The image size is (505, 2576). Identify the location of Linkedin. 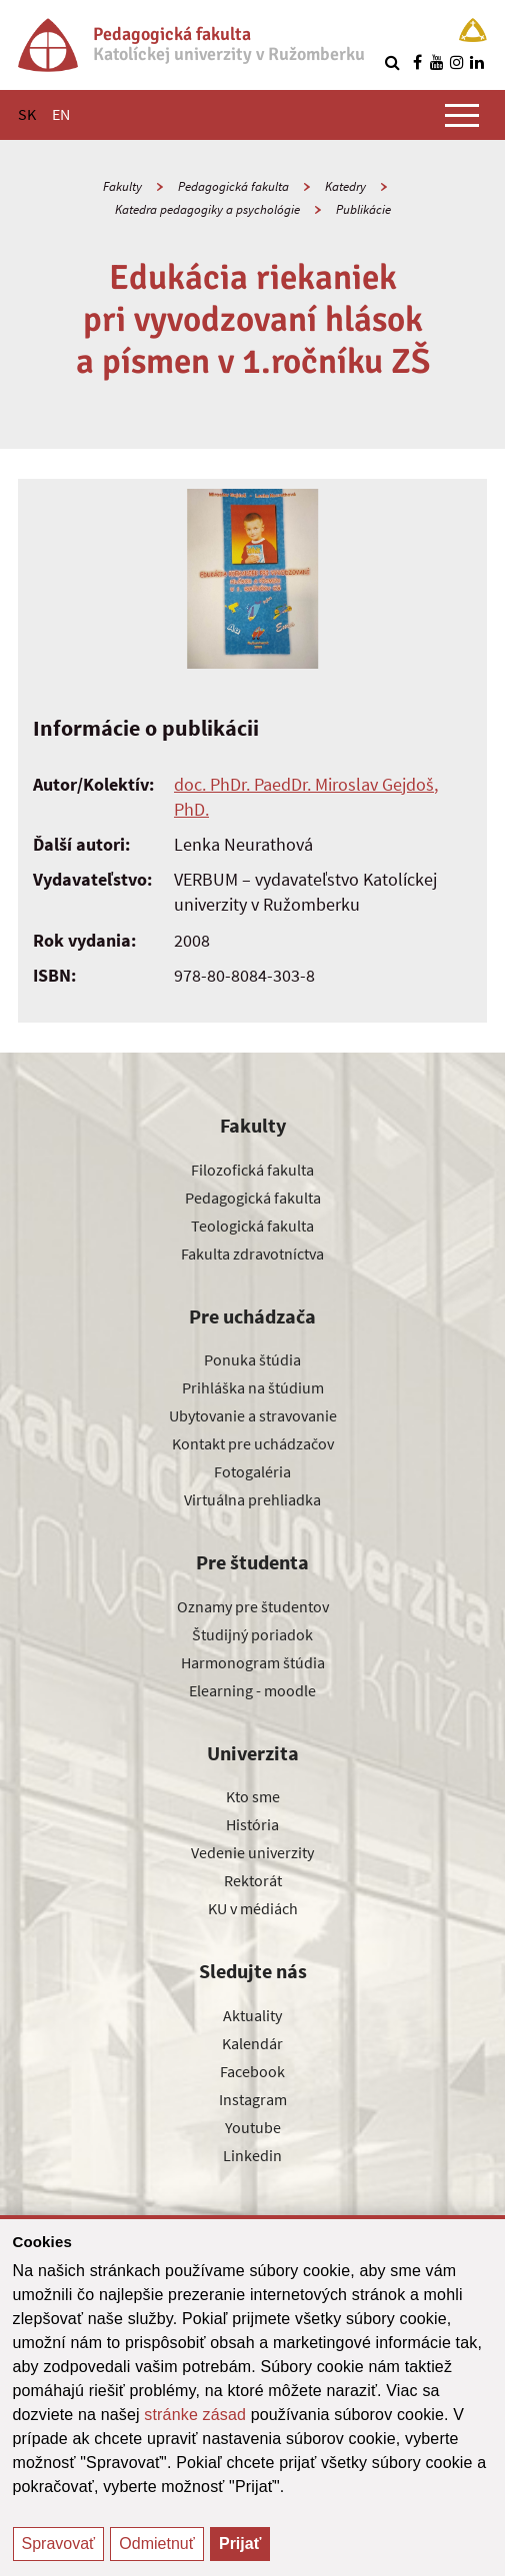
(252, 2155).